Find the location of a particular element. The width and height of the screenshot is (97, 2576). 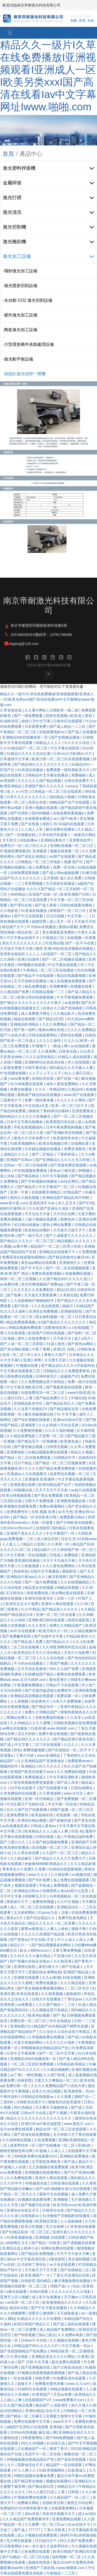

在线免费高清一区二区三区 is located at coordinates (43, 1393).